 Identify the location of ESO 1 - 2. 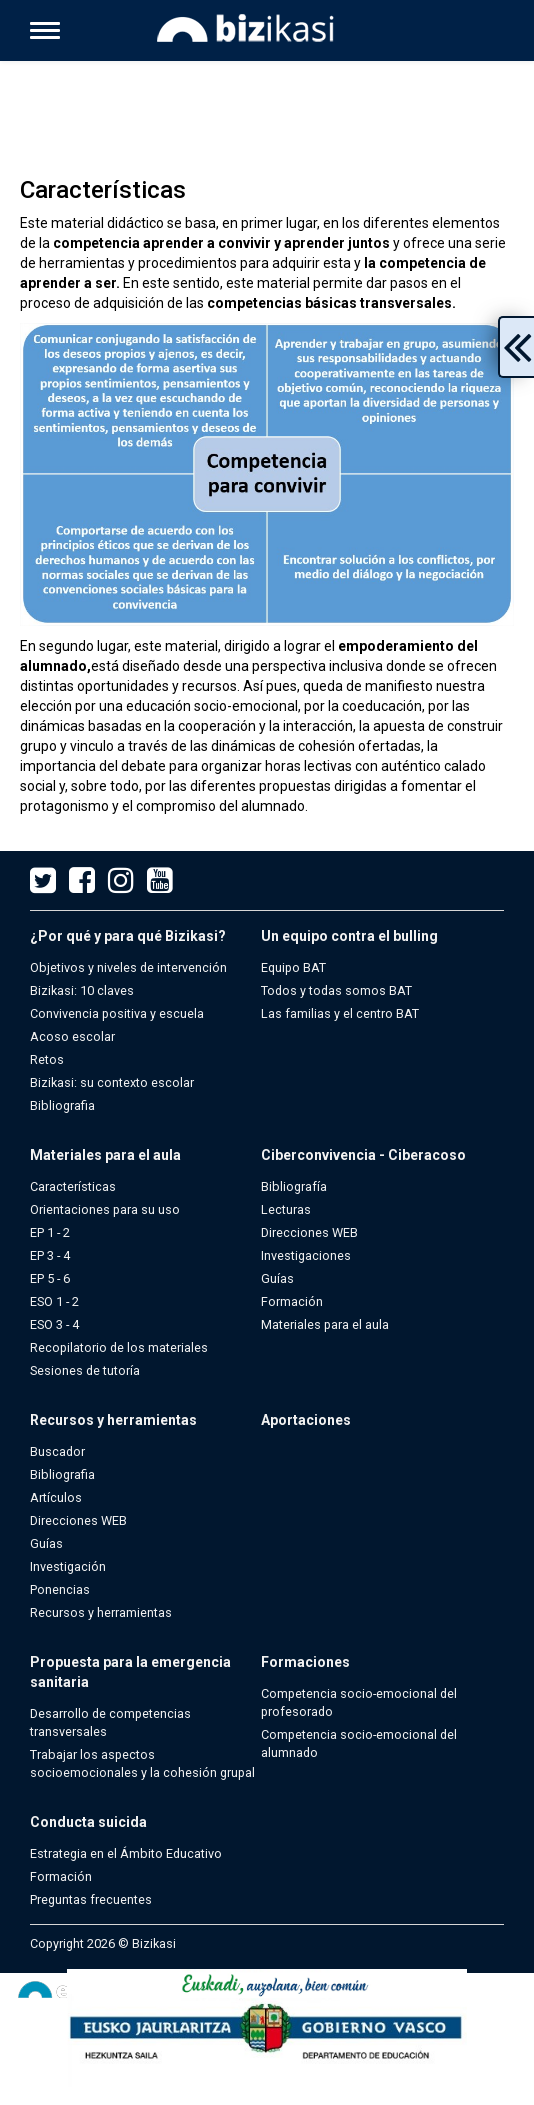
(54, 1301).